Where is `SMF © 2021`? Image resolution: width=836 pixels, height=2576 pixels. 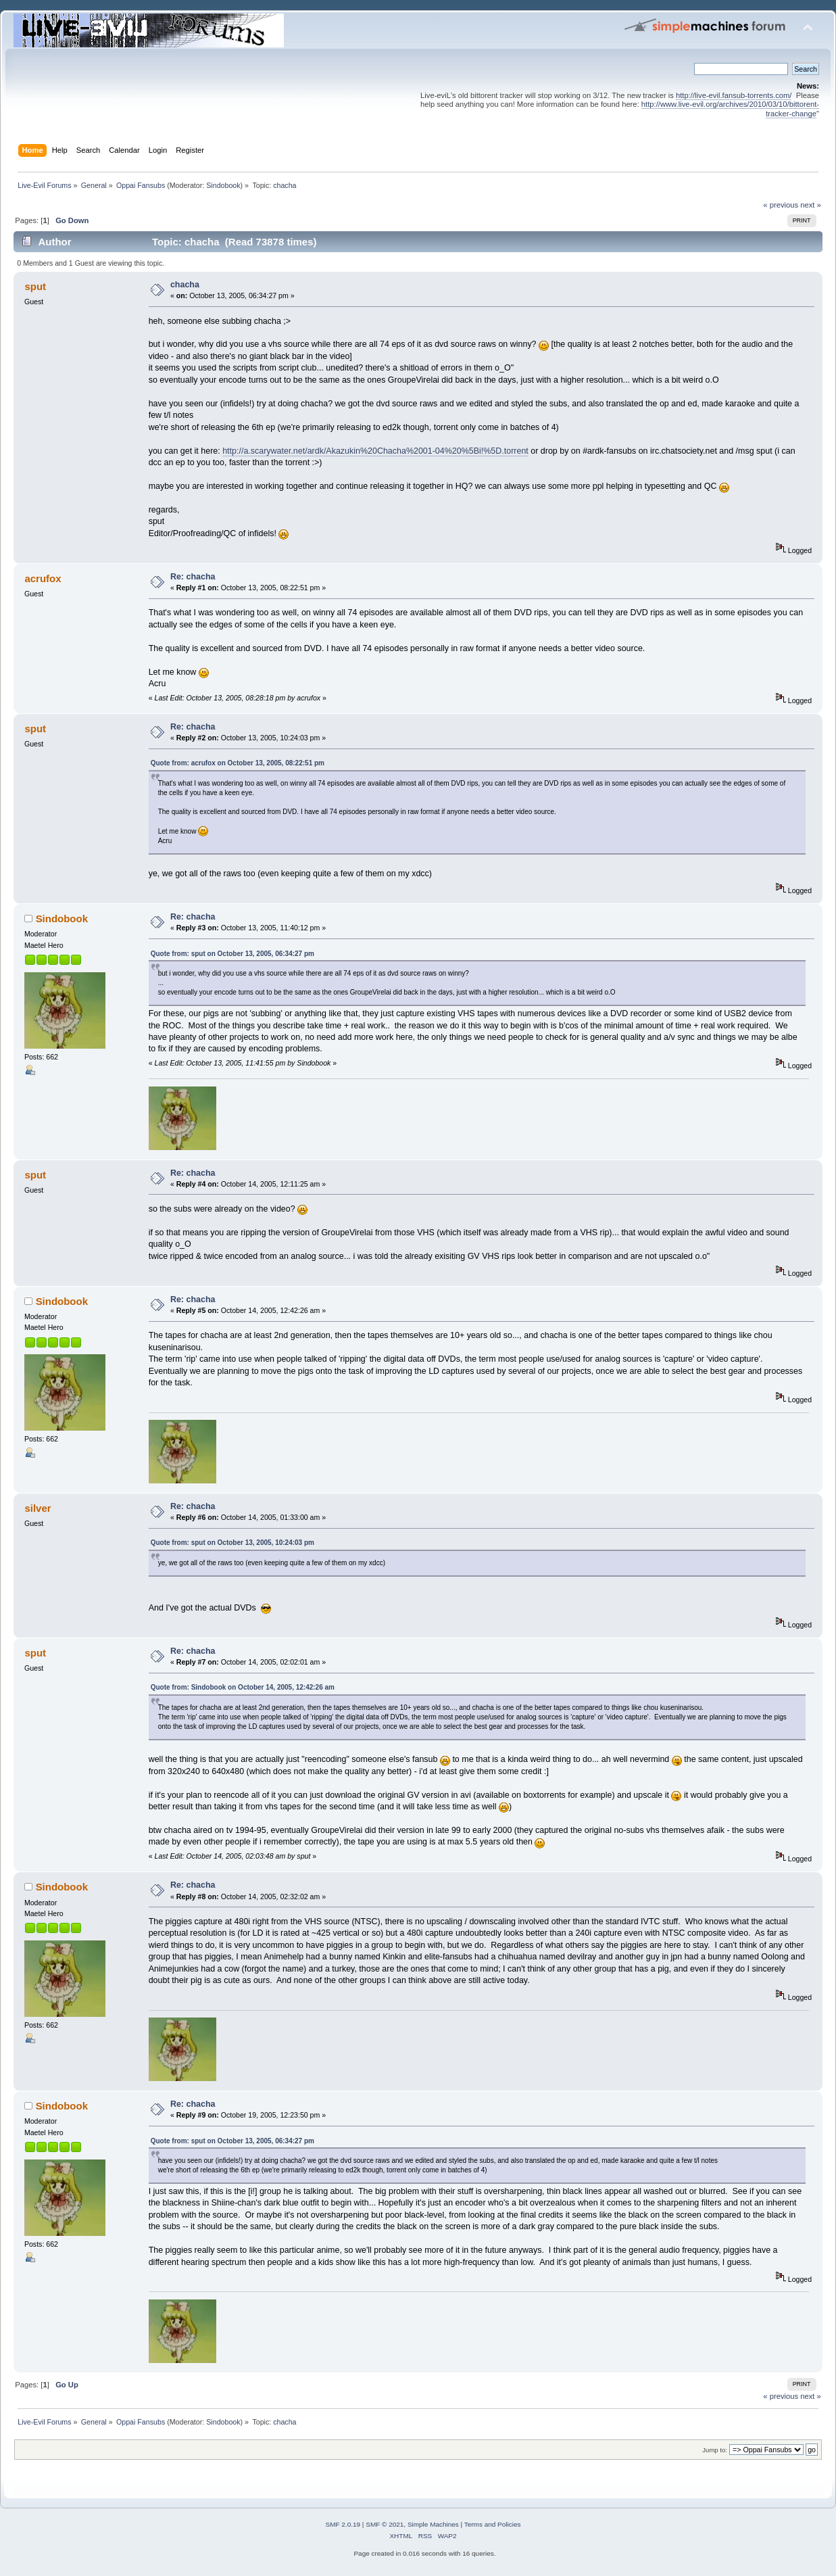 SMF © 2021 is located at coordinates (384, 2524).